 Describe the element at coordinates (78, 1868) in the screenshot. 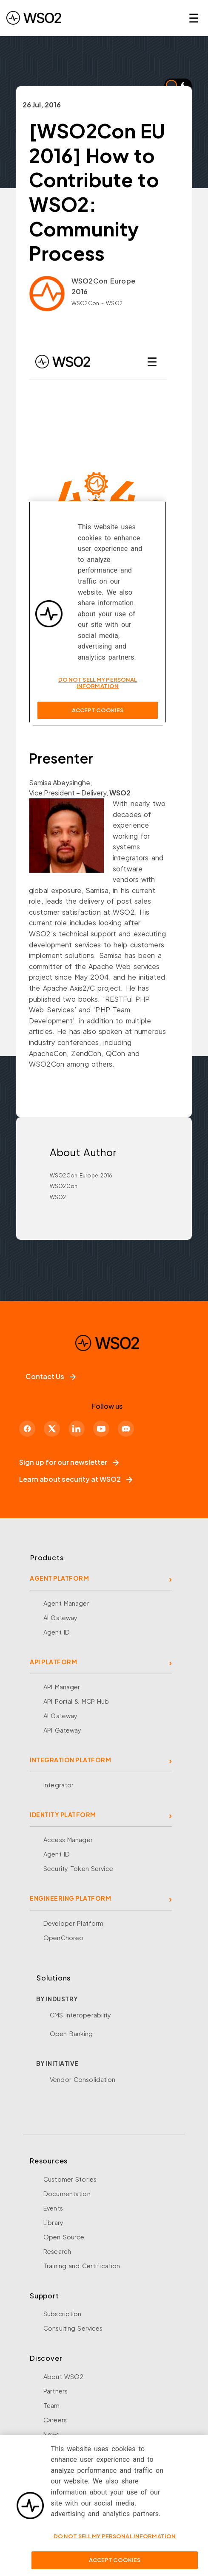

I see `Security Token Service` at that location.